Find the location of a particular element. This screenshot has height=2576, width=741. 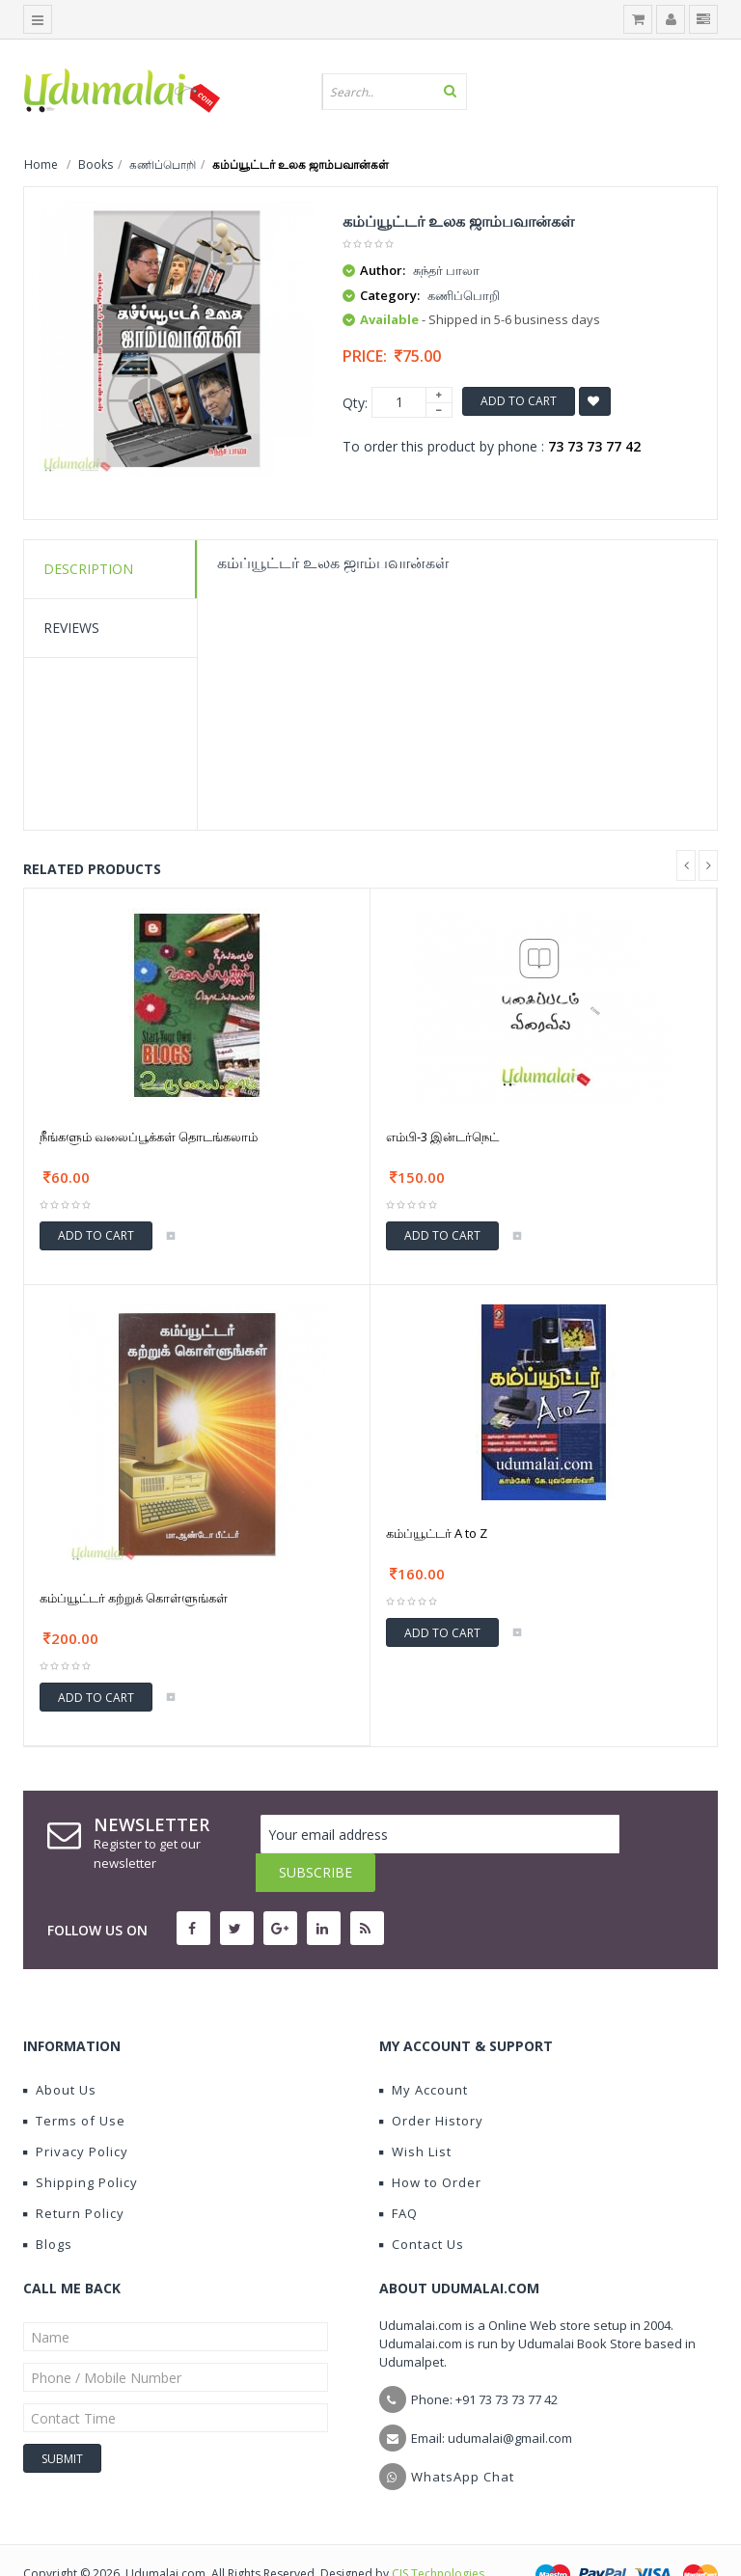

Description is located at coordinates (88, 569).